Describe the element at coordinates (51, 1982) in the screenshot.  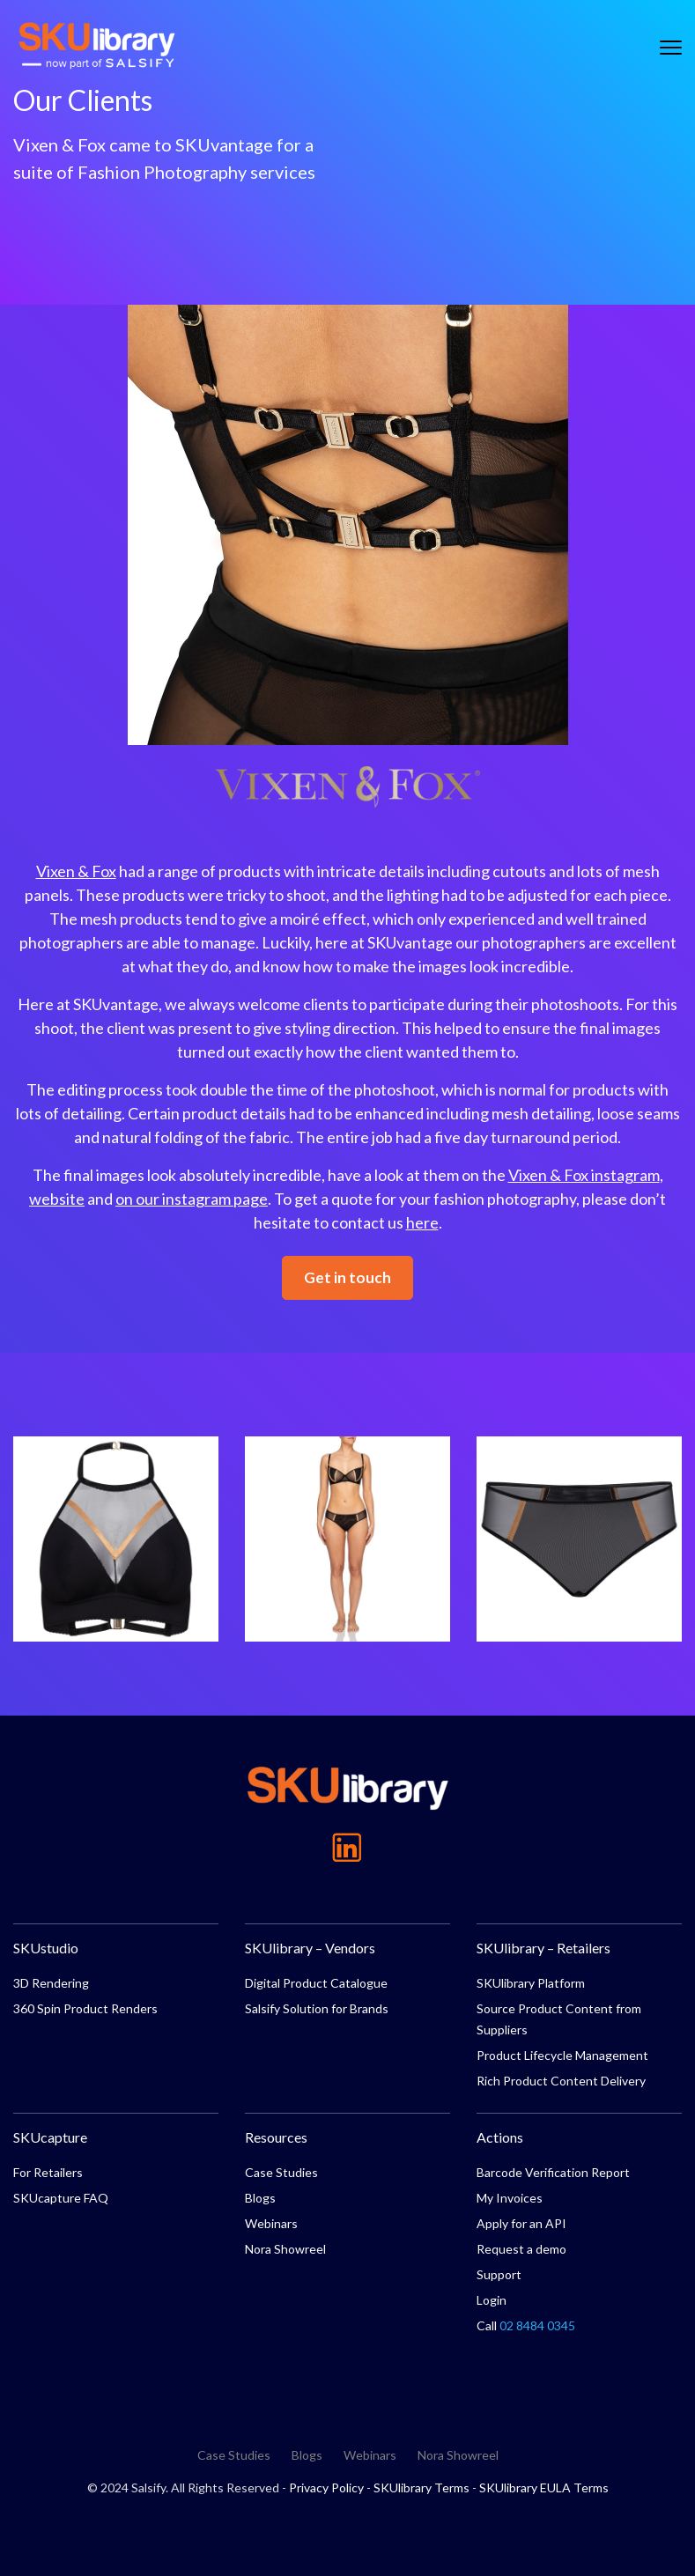
I see `3D Rendering` at that location.